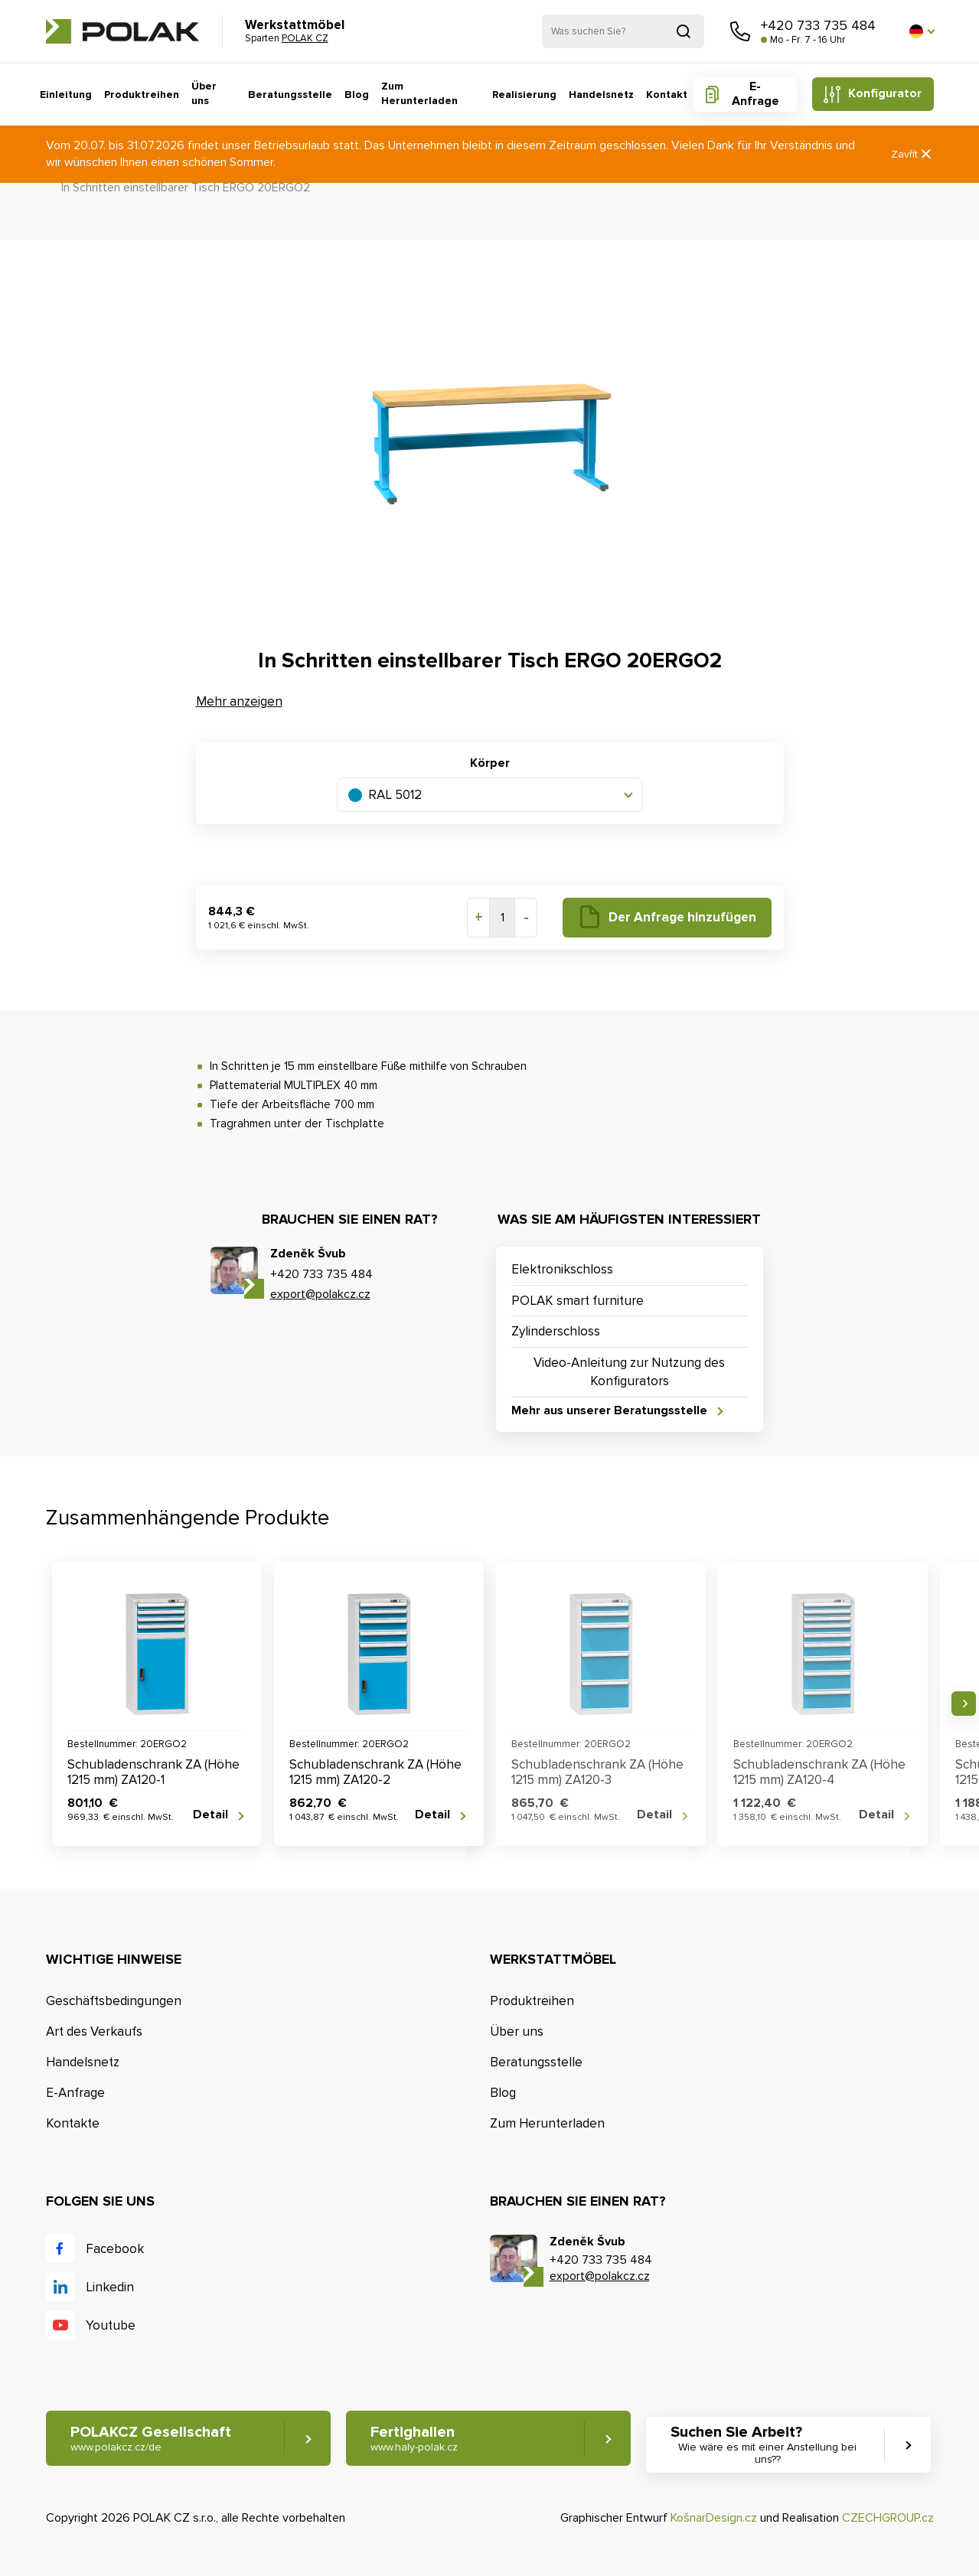 This screenshot has height=2576, width=979. I want to click on Suchen Sie Arbeit? [button], so click(768, 2445).